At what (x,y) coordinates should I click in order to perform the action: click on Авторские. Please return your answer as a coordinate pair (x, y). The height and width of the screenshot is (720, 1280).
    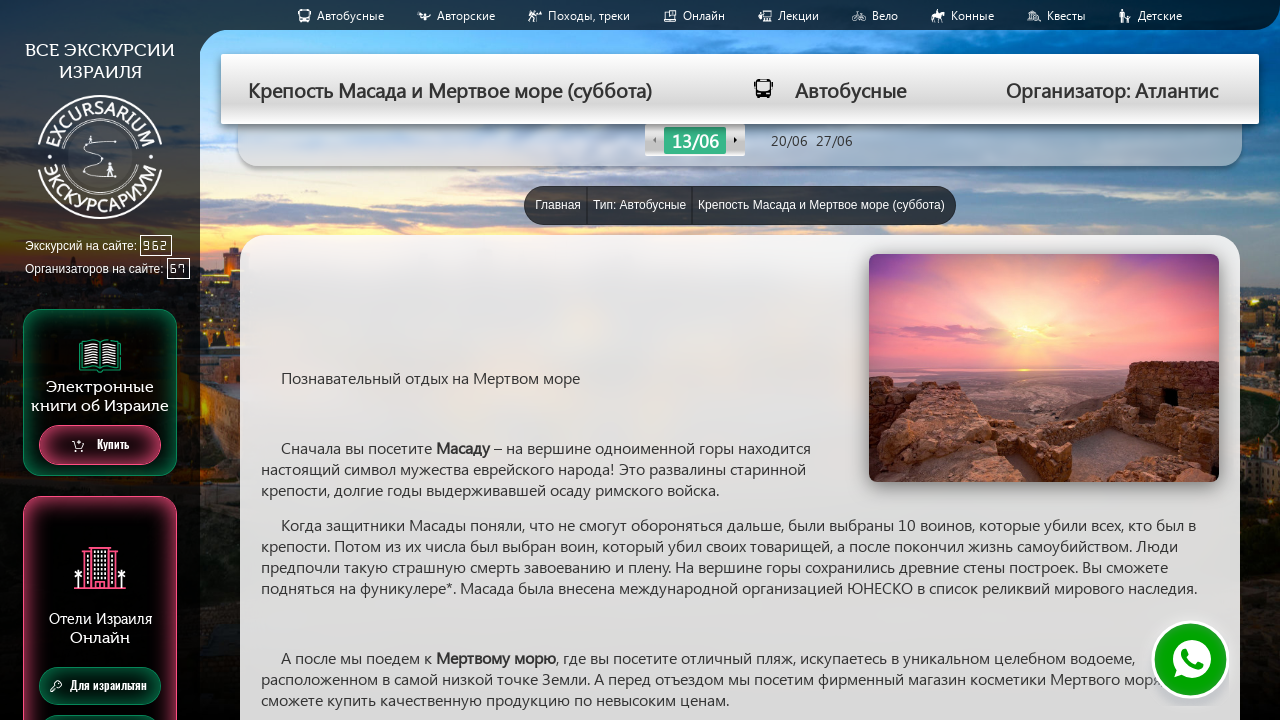
    Looking at the image, I should click on (466, 15).